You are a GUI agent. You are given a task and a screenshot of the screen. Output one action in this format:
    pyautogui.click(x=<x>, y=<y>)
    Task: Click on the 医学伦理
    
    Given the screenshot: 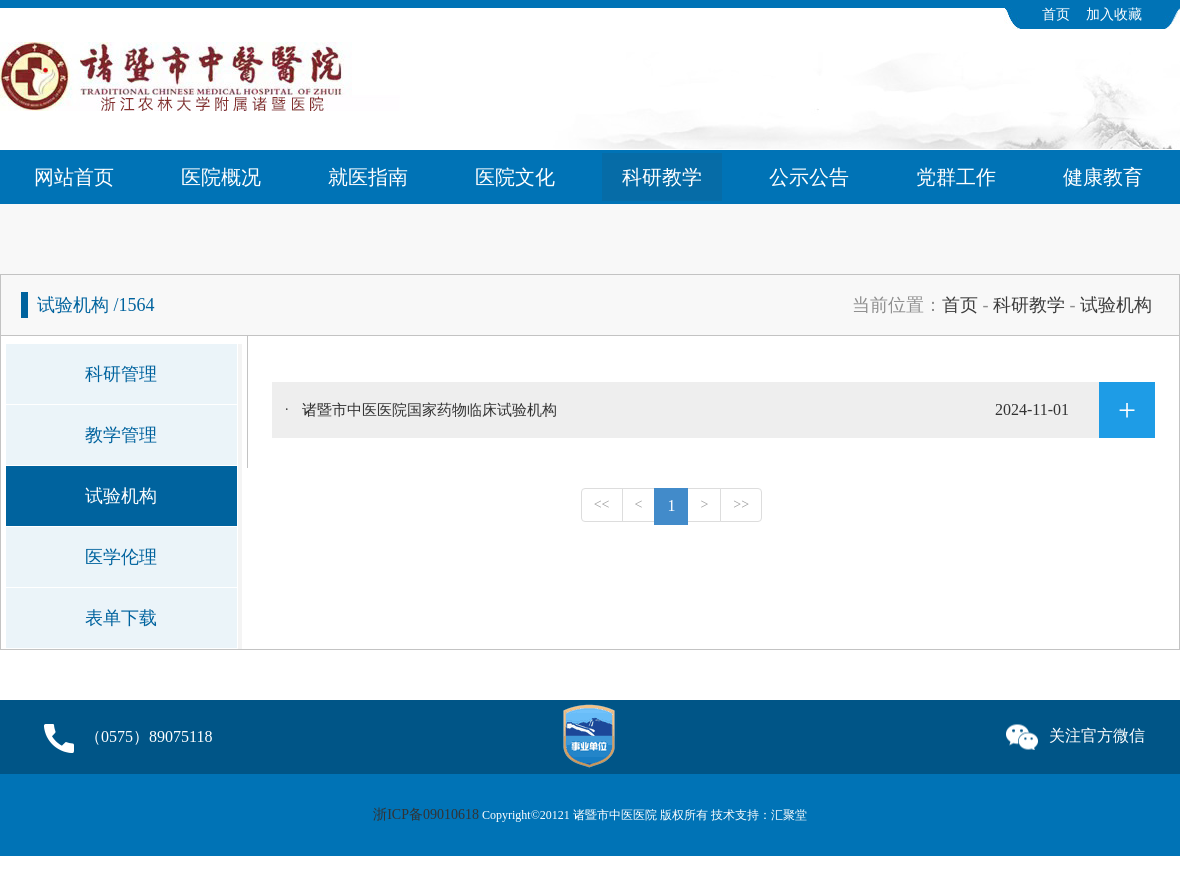 What is the action you would take?
    pyautogui.click(x=121, y=557)
    